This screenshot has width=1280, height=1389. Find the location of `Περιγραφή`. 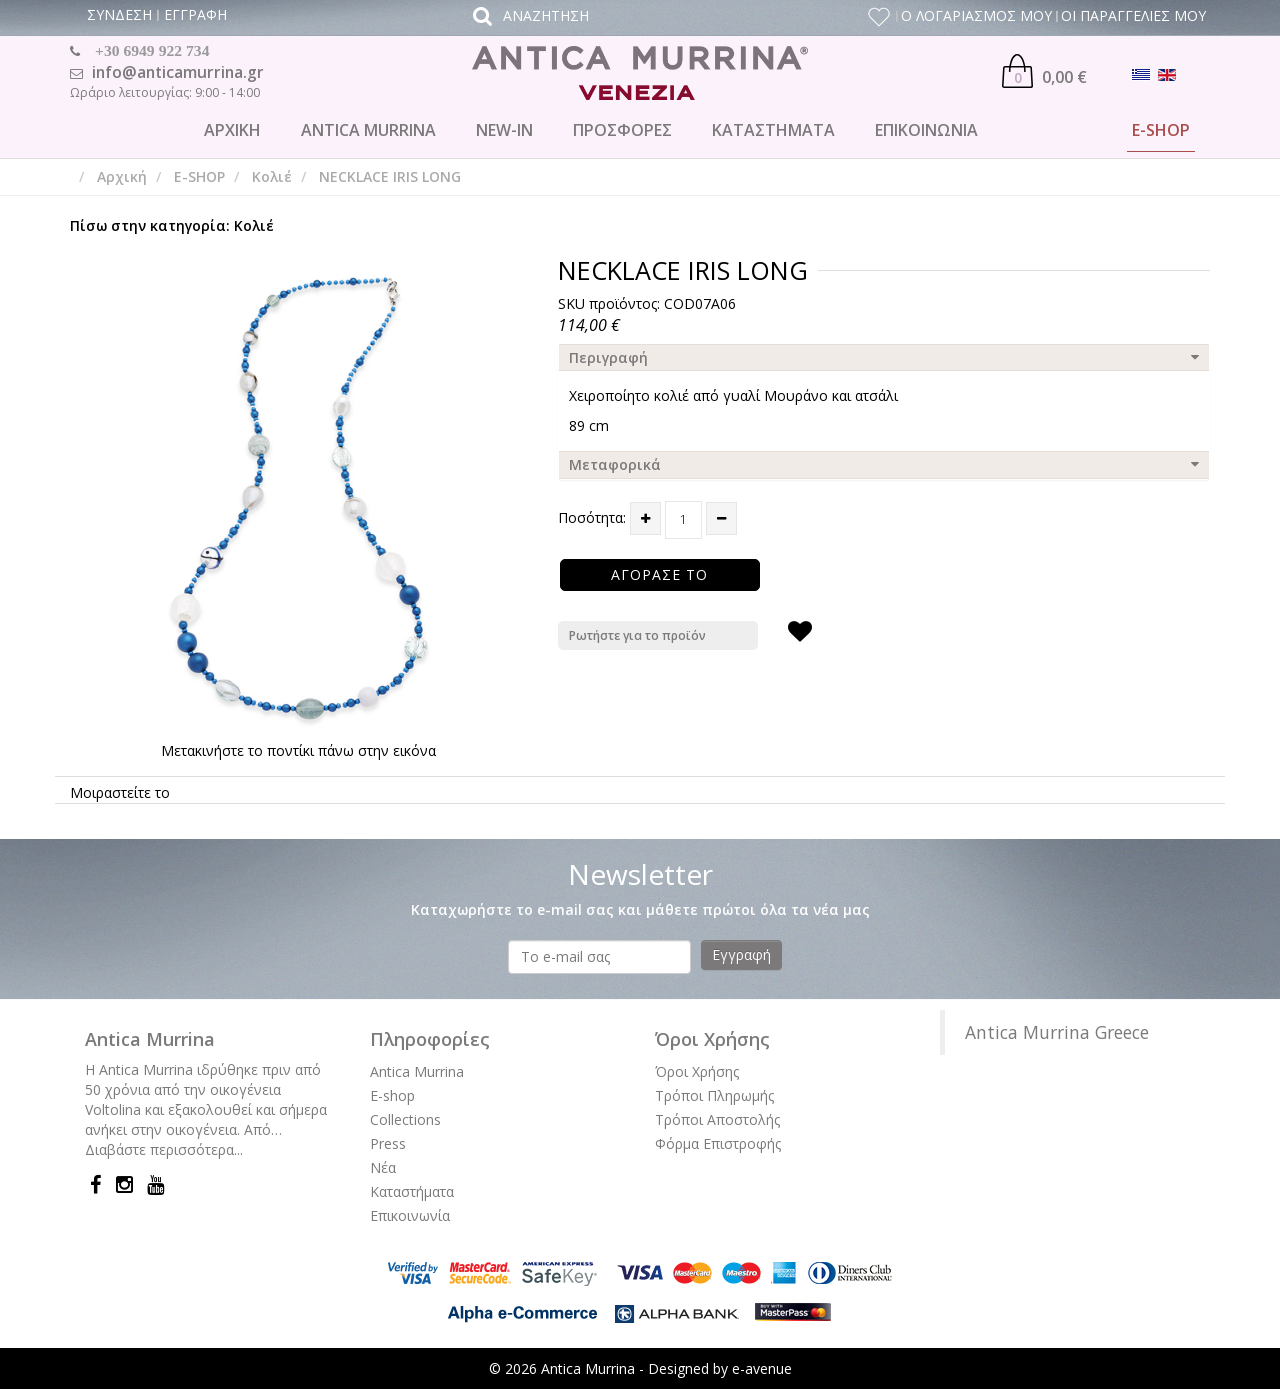

Περιγραφή is located at coordinates (608, 357).